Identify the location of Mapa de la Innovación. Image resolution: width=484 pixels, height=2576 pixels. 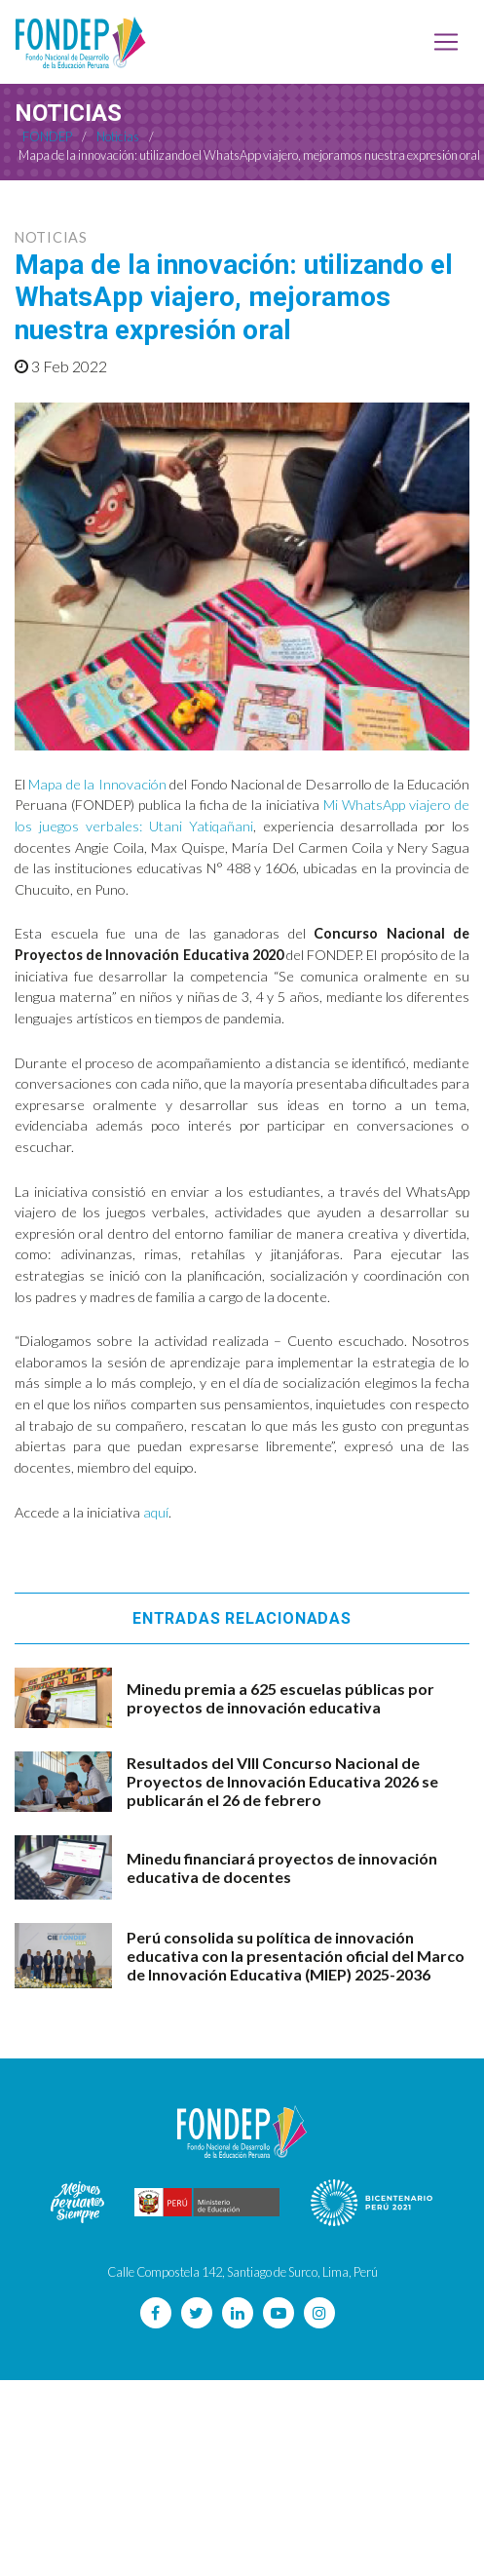
(97, 784).